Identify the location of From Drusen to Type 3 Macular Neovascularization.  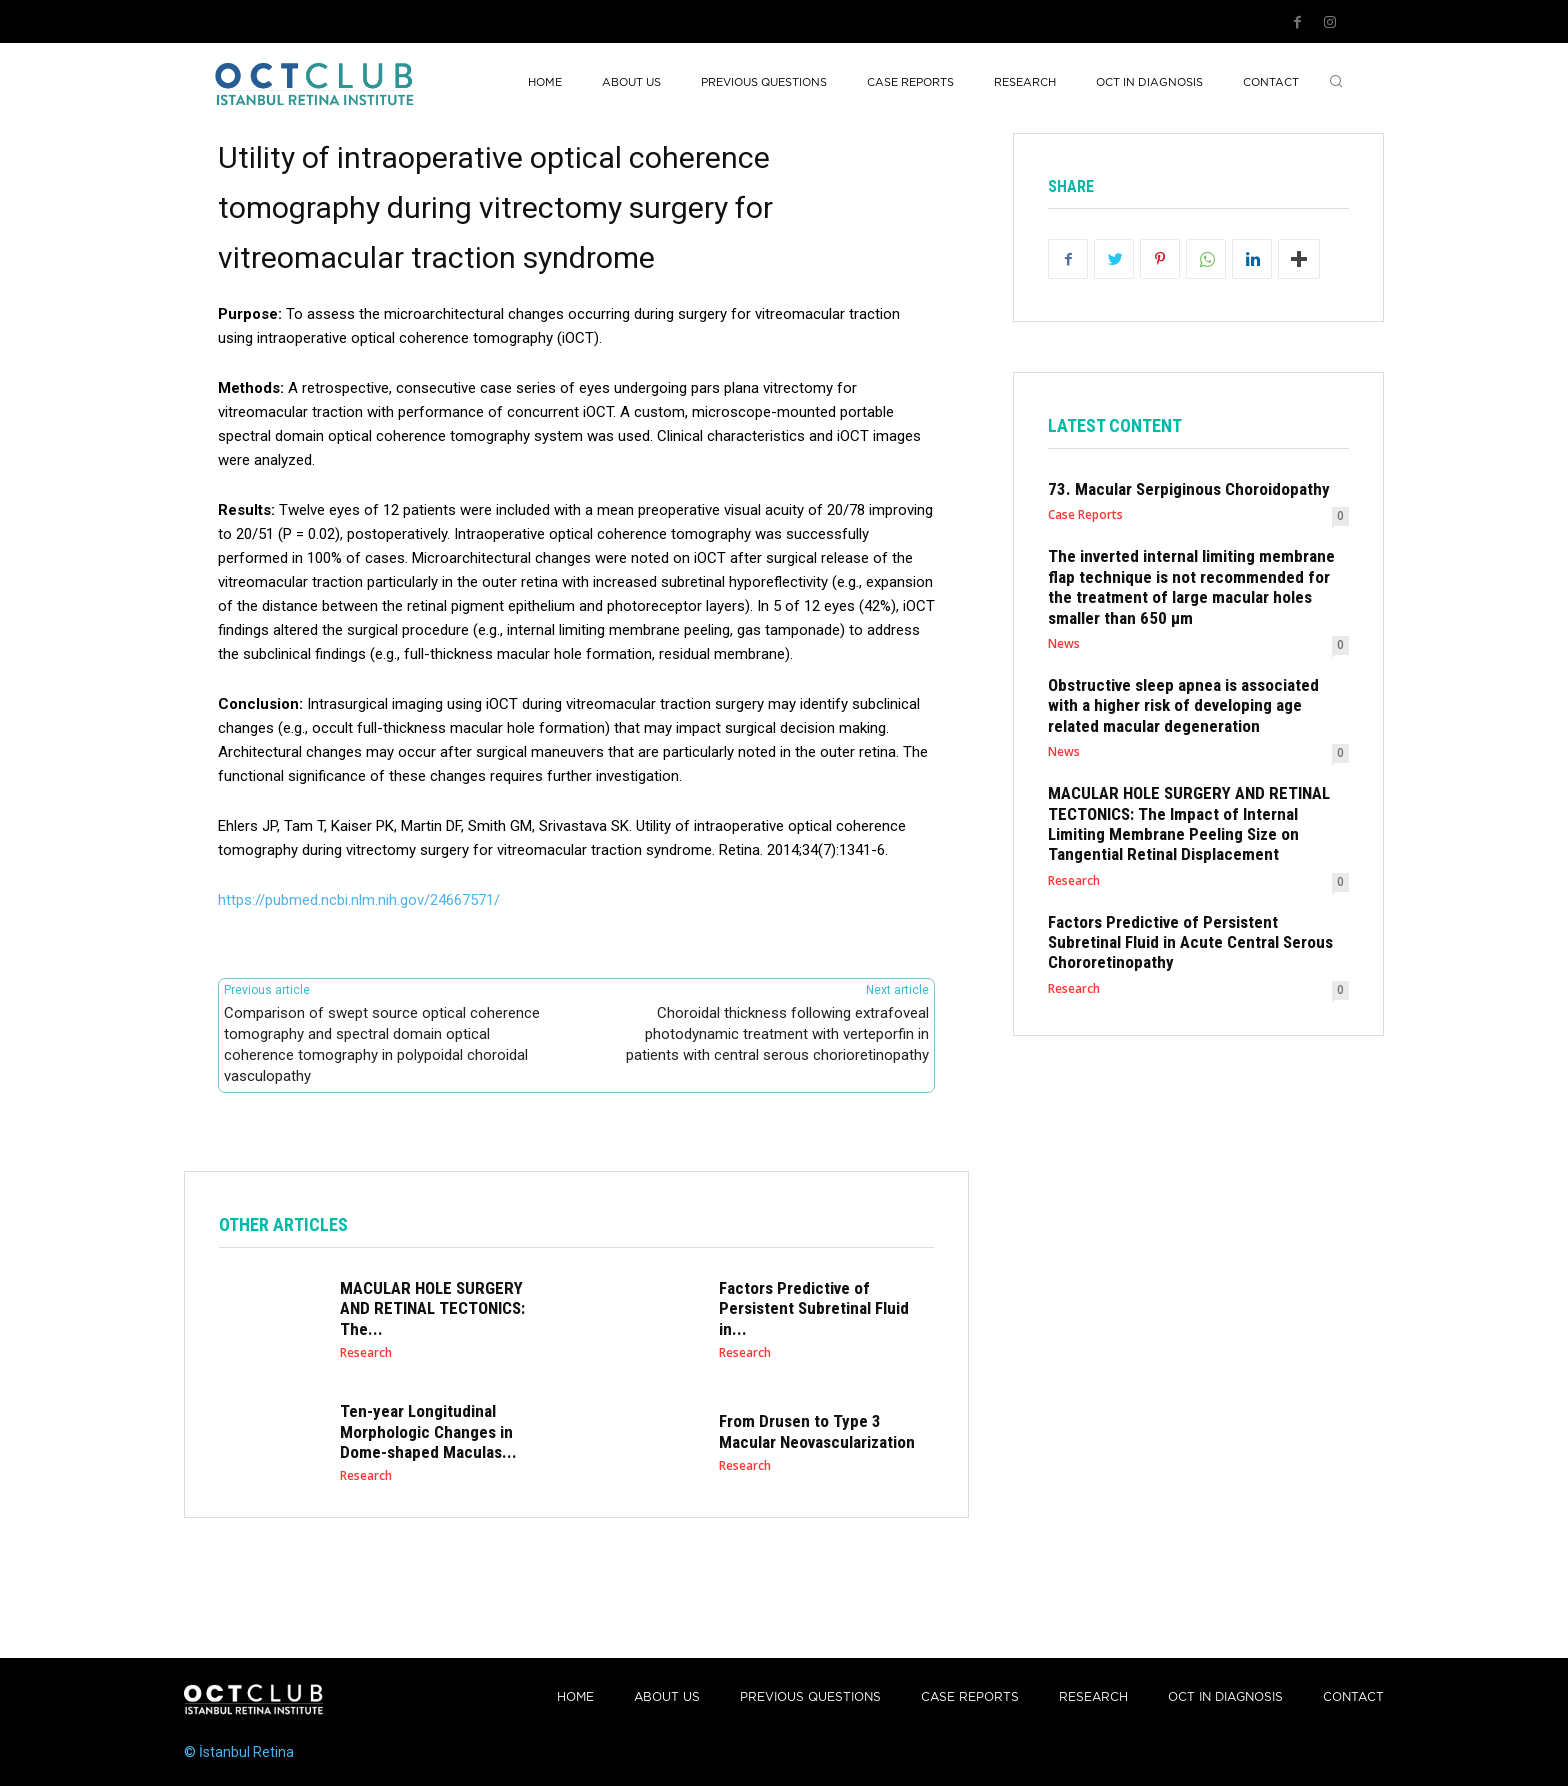
(817, 1431).